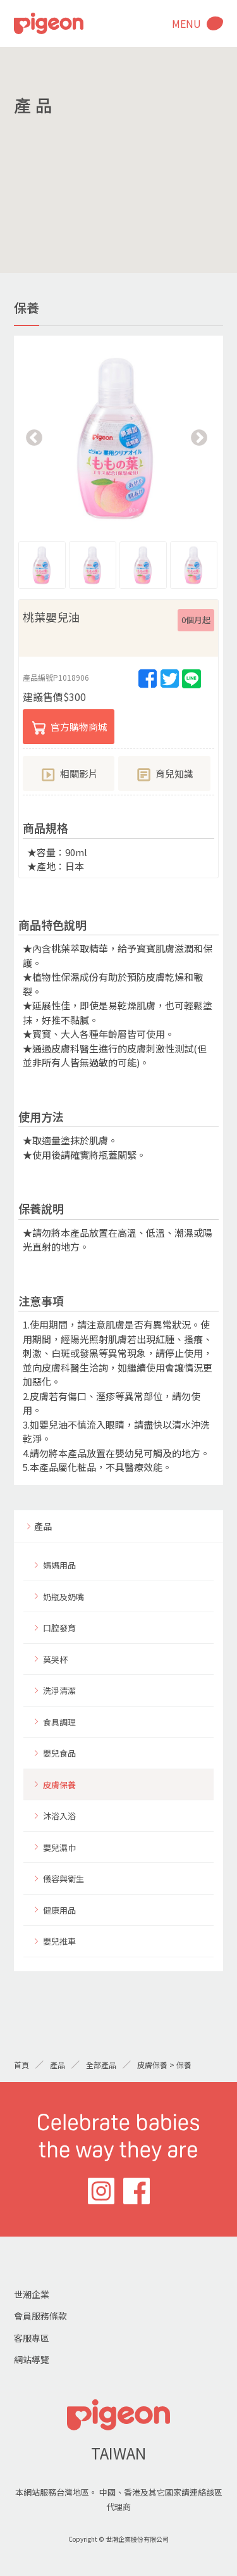 The width and height of the screenshot is (237, 2576). What do you see at coordinates (40, 2315) in the screenshot?
I see `會員服務條款` at bounding box center [40, 2315].